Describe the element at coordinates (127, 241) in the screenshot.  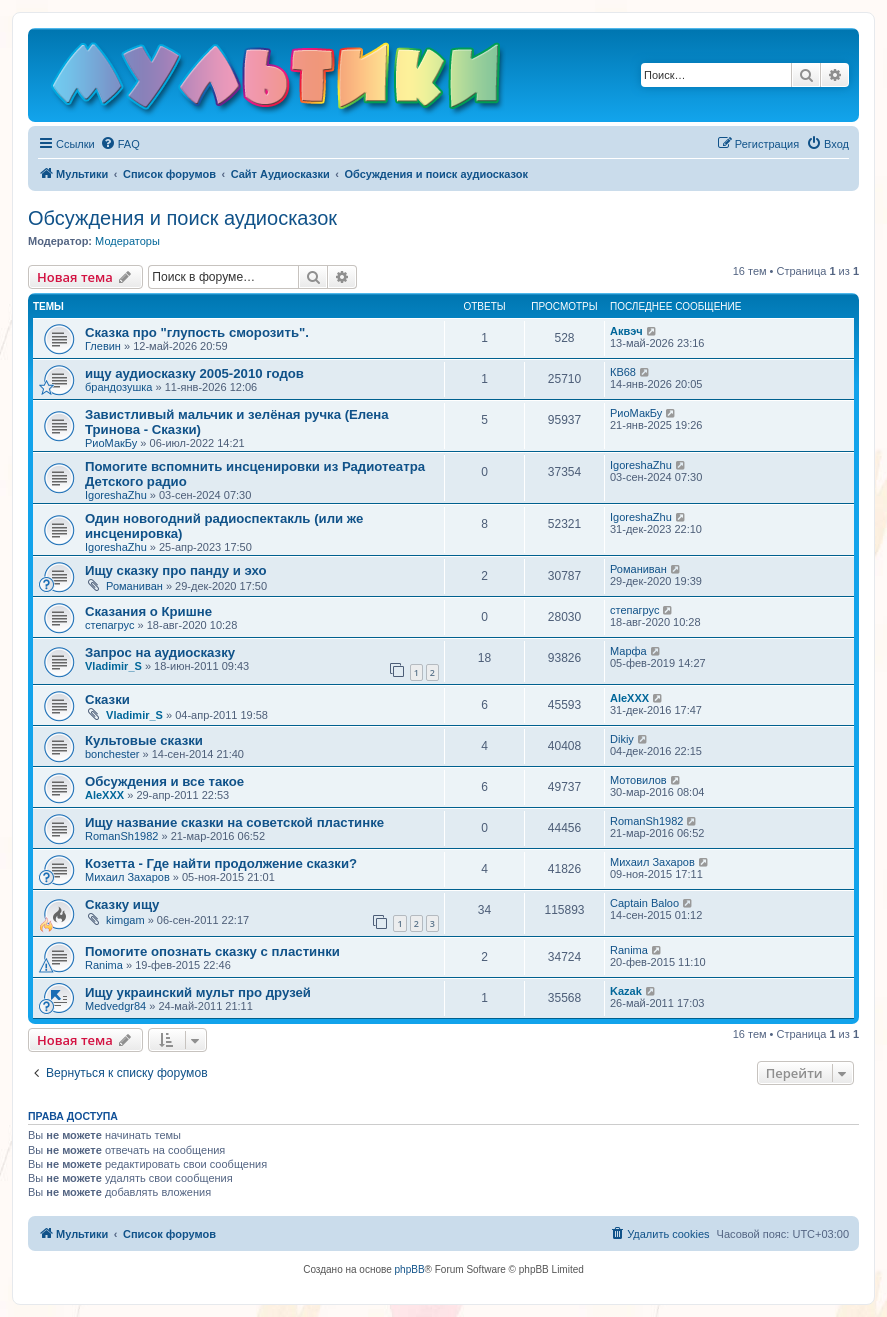
I see `Модераторы` at that location.